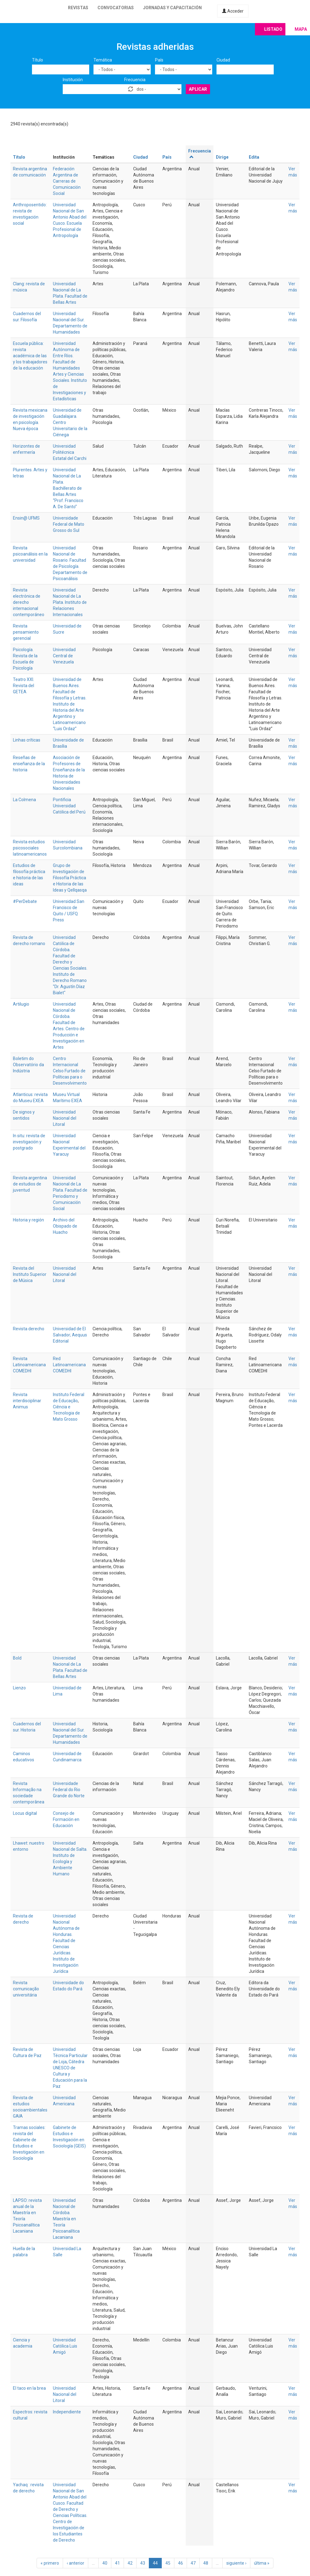 The width and height of the screenshot is (310, 2576). Describe the element at coordinates (25, 901) in the screenshot. I see `#PerDebate` at that location.